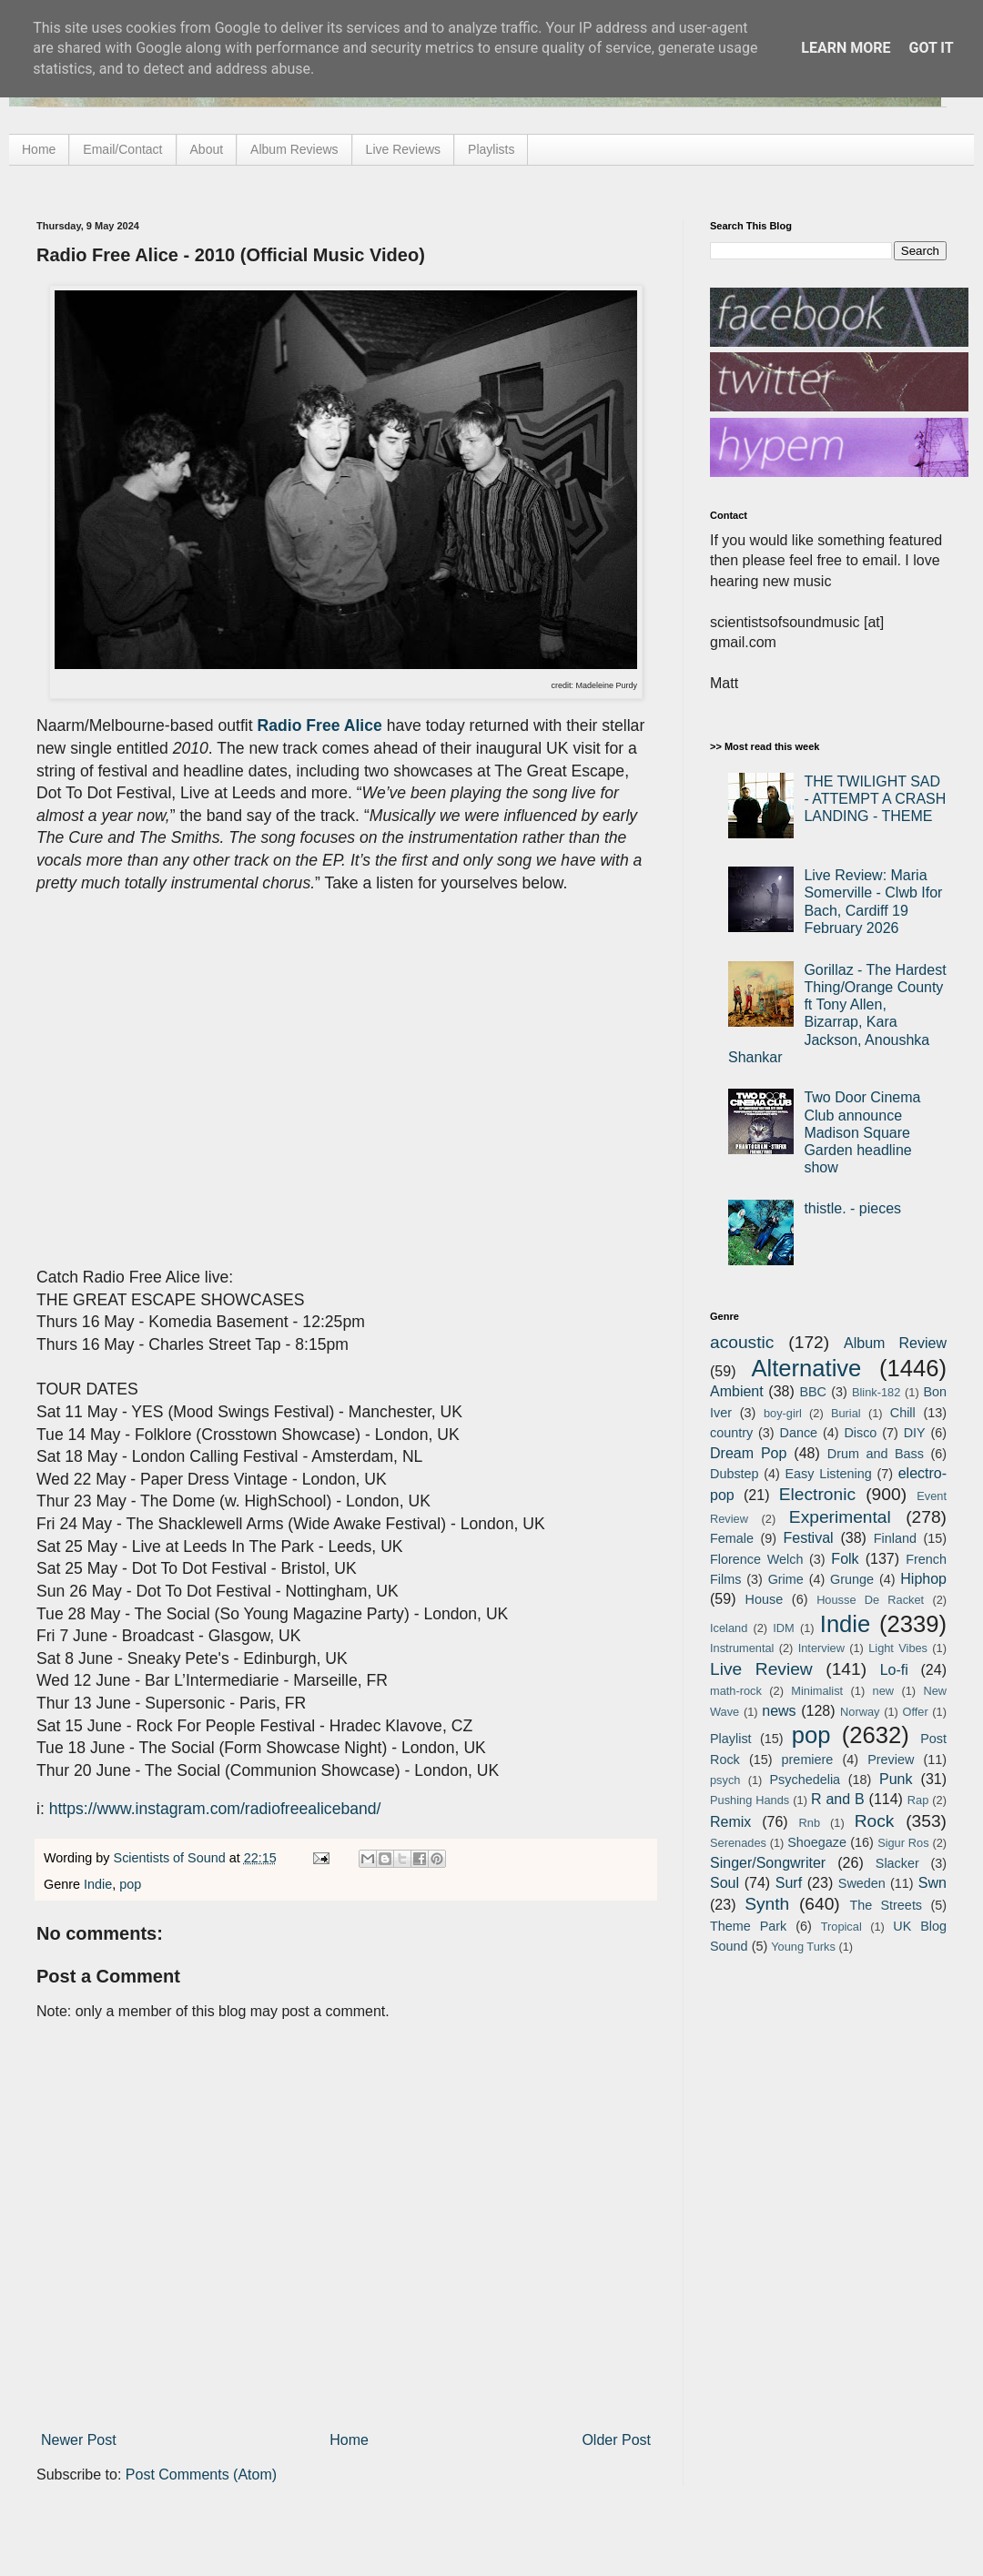  What do you see at coordinates (616, 2440) in the screenshot?
I see `Older Post` at bounding box center [616, 2440].